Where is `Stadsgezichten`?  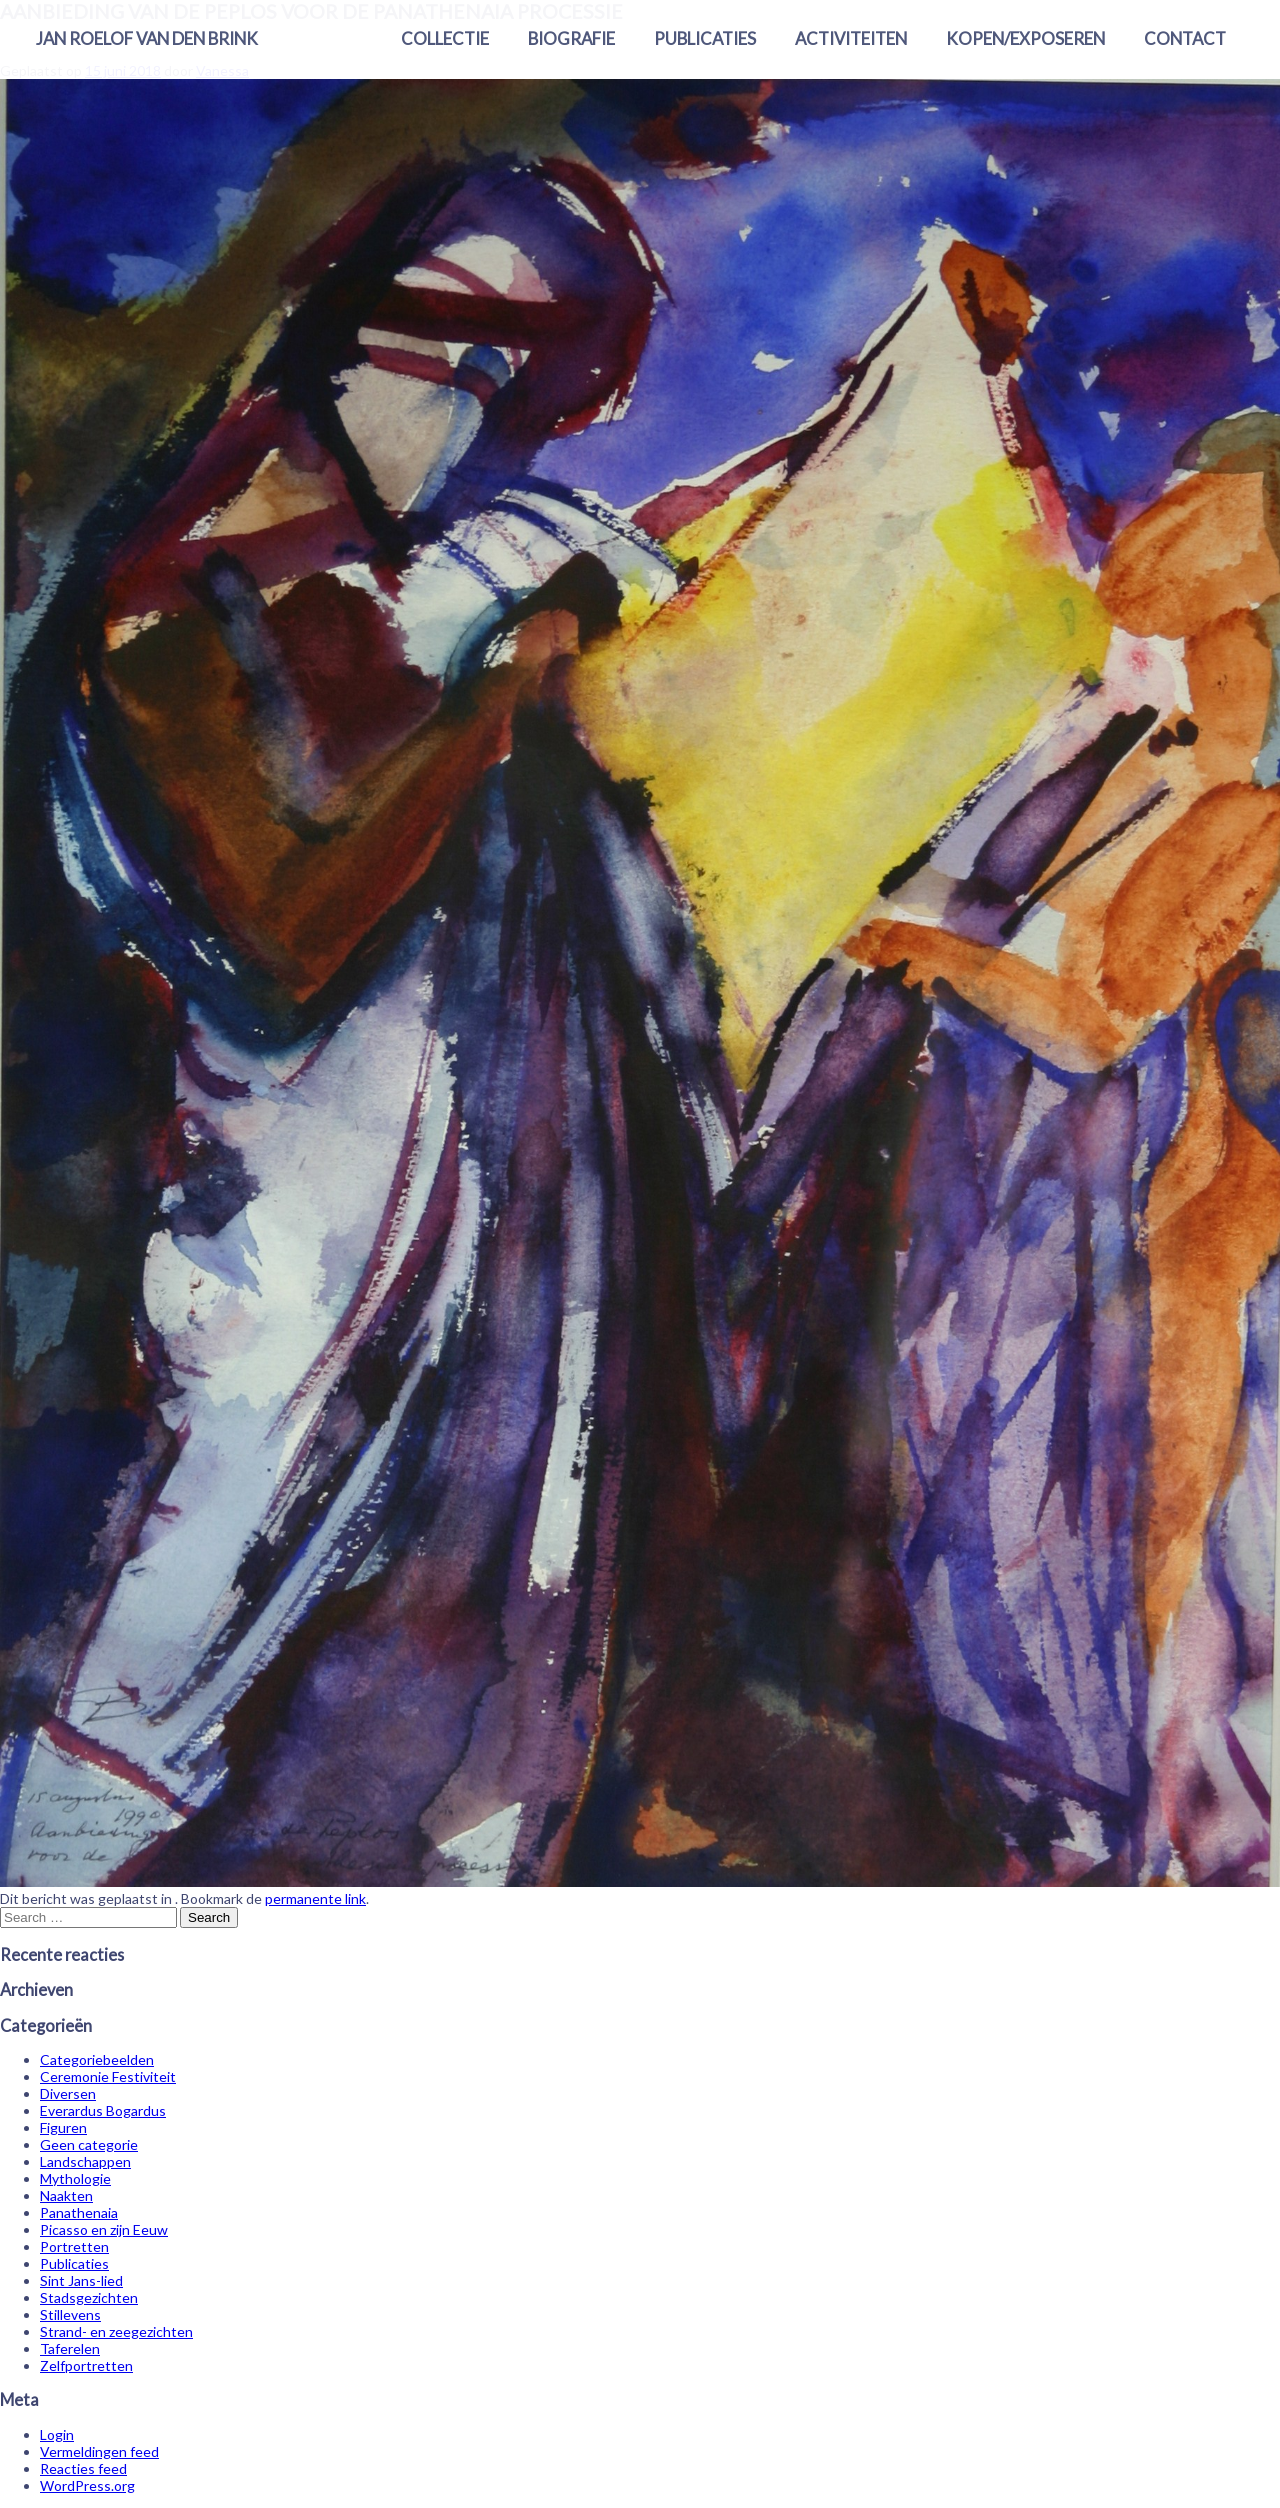 Stadsgezichten is located at coordinates (89, 2297).